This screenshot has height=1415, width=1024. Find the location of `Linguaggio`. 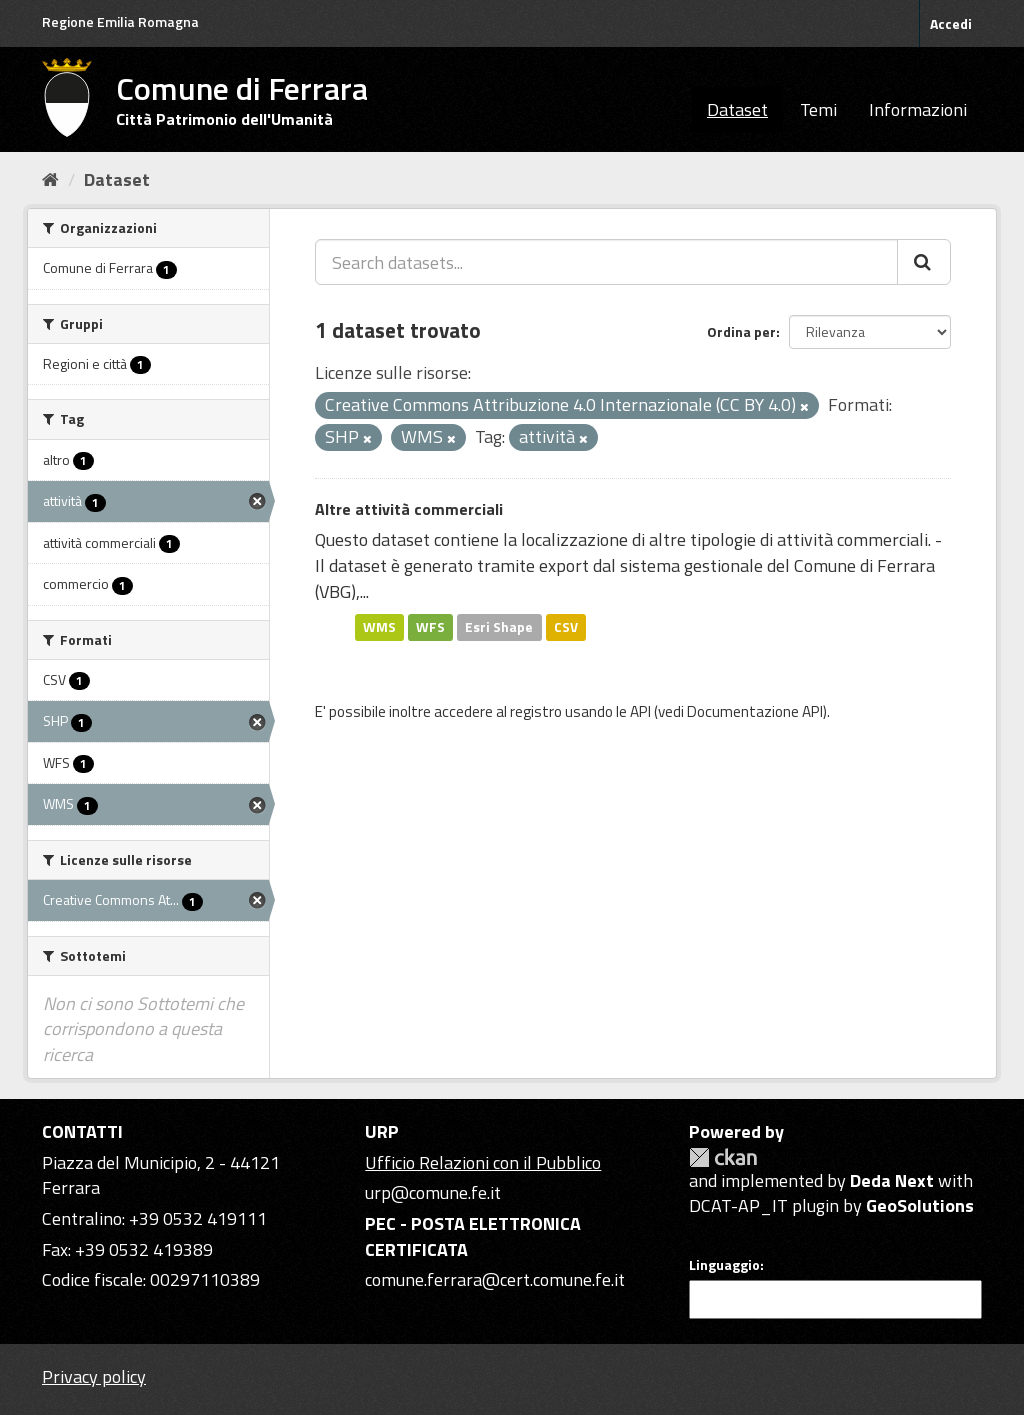

Linguaggio is located at coordinates (724, 1265).